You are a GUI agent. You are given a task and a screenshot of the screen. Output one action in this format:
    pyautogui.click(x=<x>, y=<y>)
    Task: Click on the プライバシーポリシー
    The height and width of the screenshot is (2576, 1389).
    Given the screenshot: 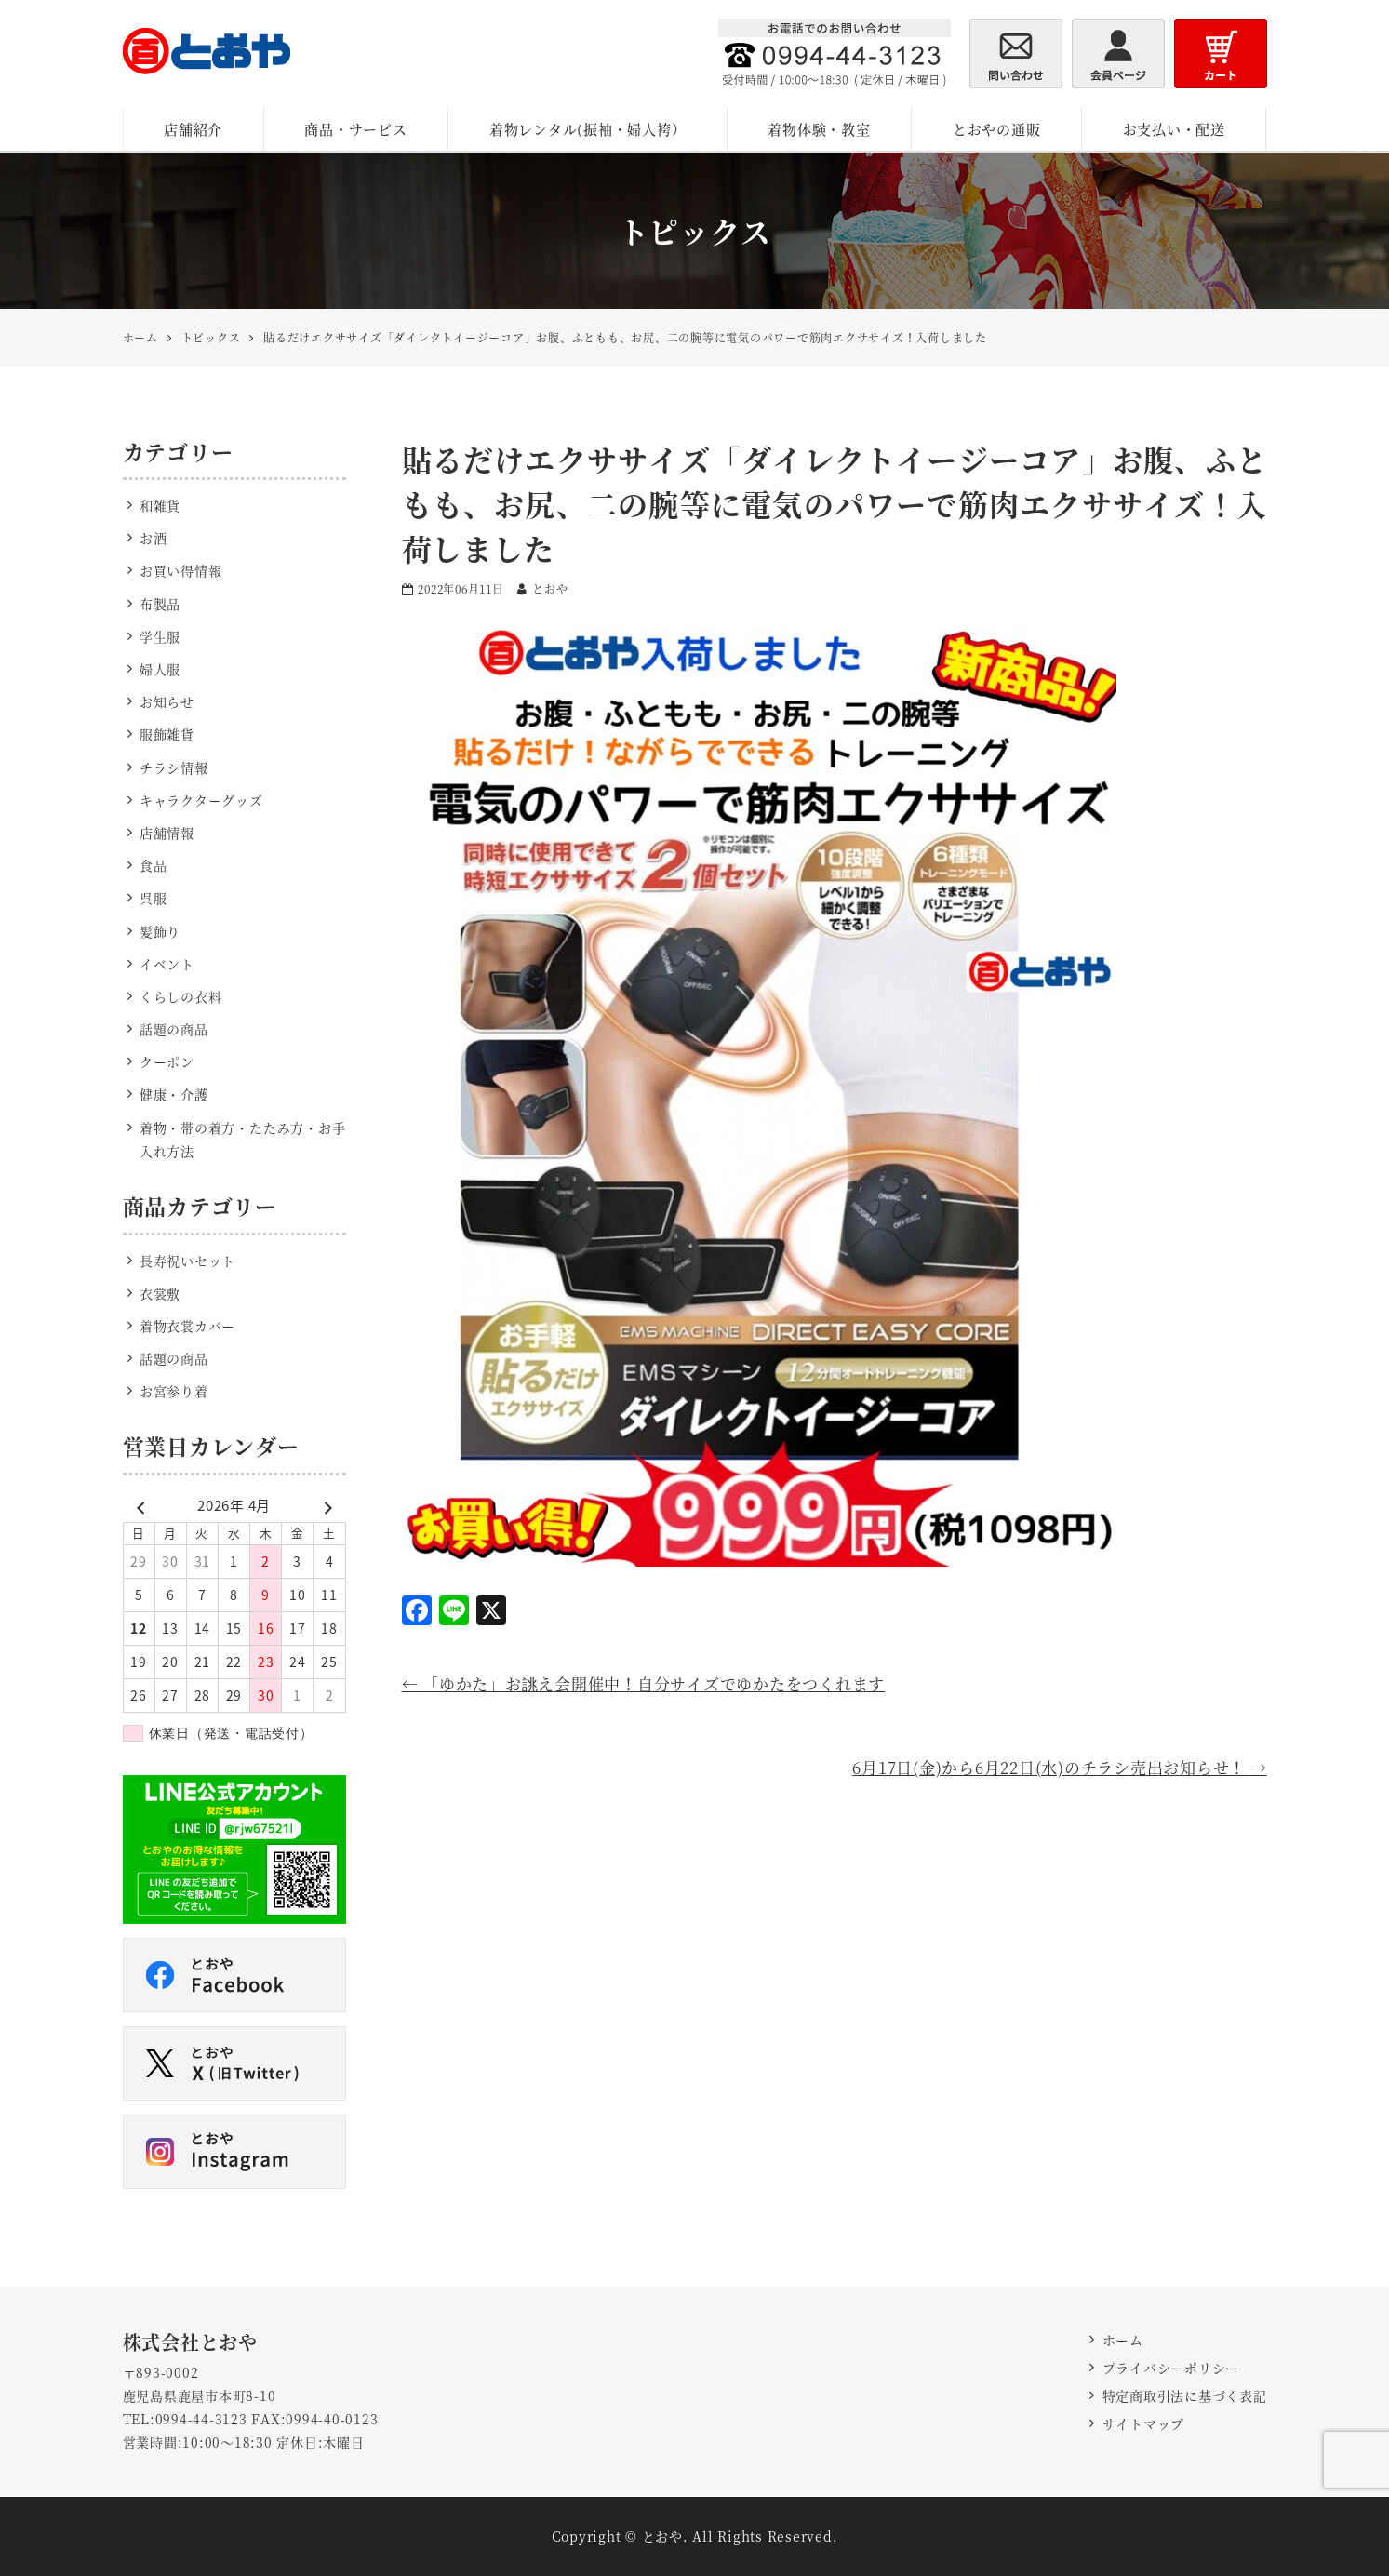 What is the action you would take?
    pyautogui.click(x=1171, y=2367)
    